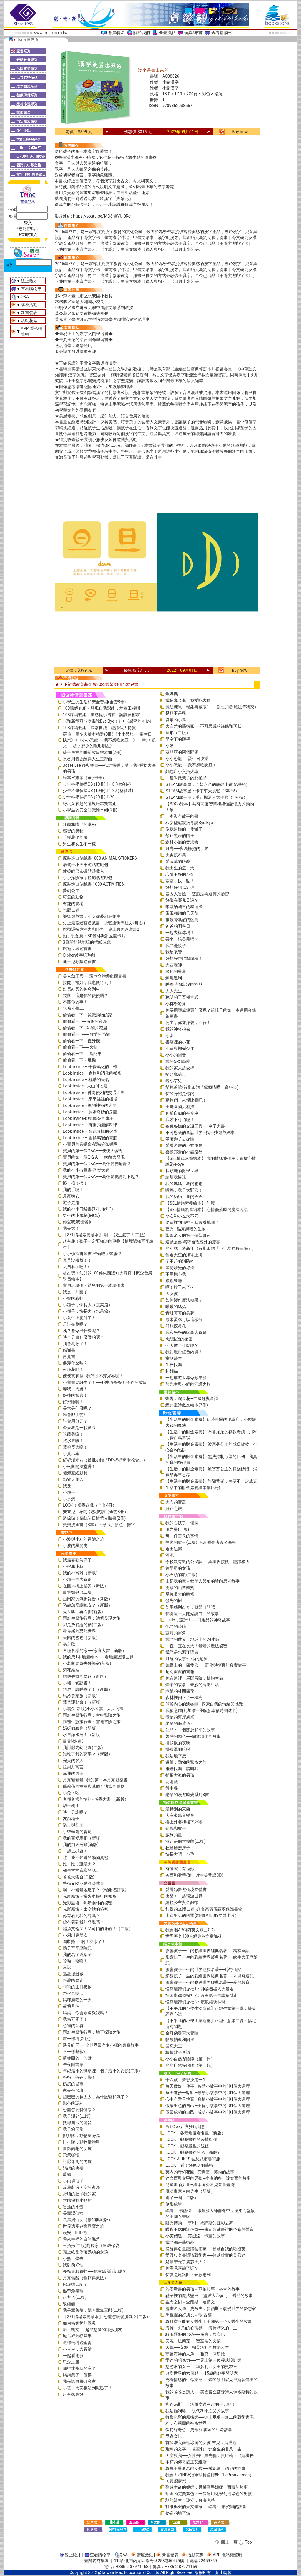 Image resolution: width=301 pixels, height=2576 pixels. I want to click on 我以前好怕……, so click(76, 2265).